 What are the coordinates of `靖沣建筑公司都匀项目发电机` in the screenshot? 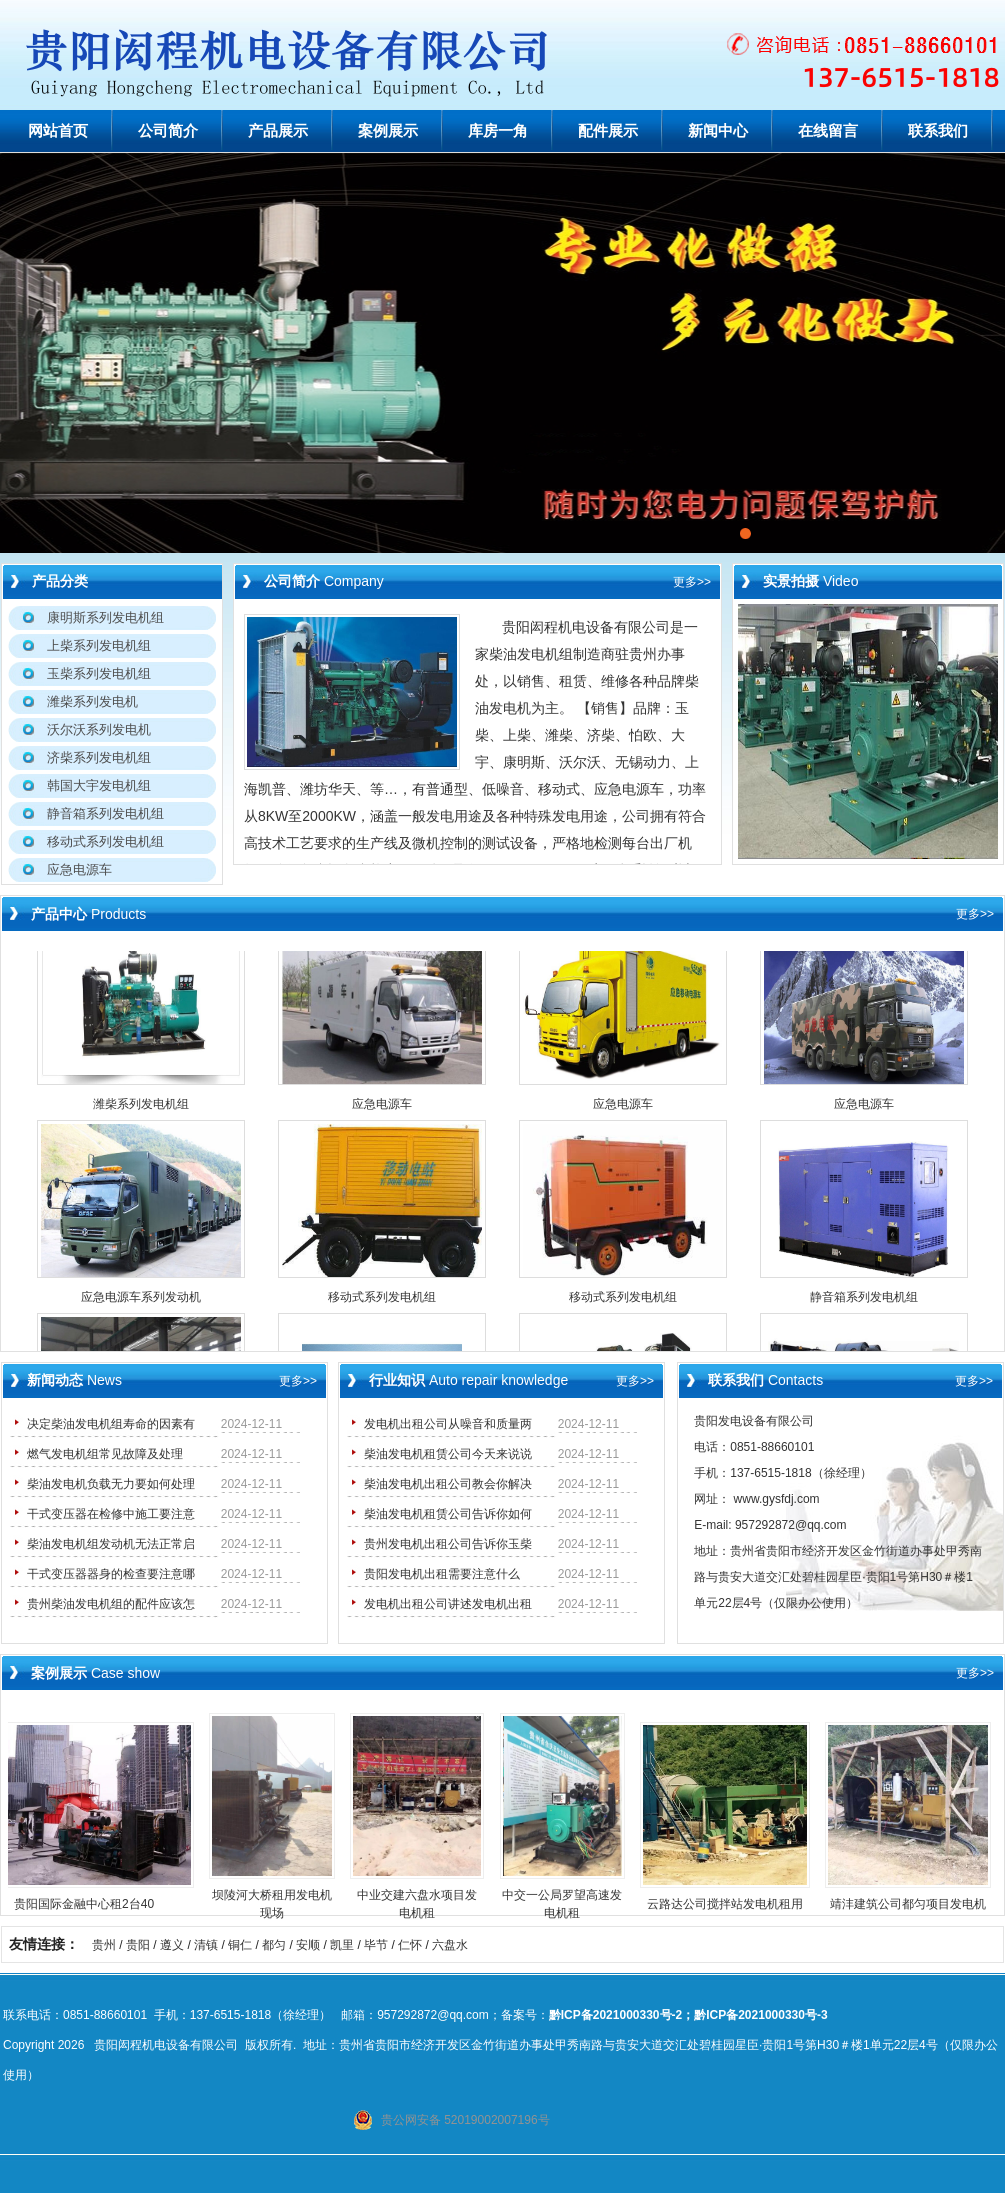 It's located at (916, 1904).